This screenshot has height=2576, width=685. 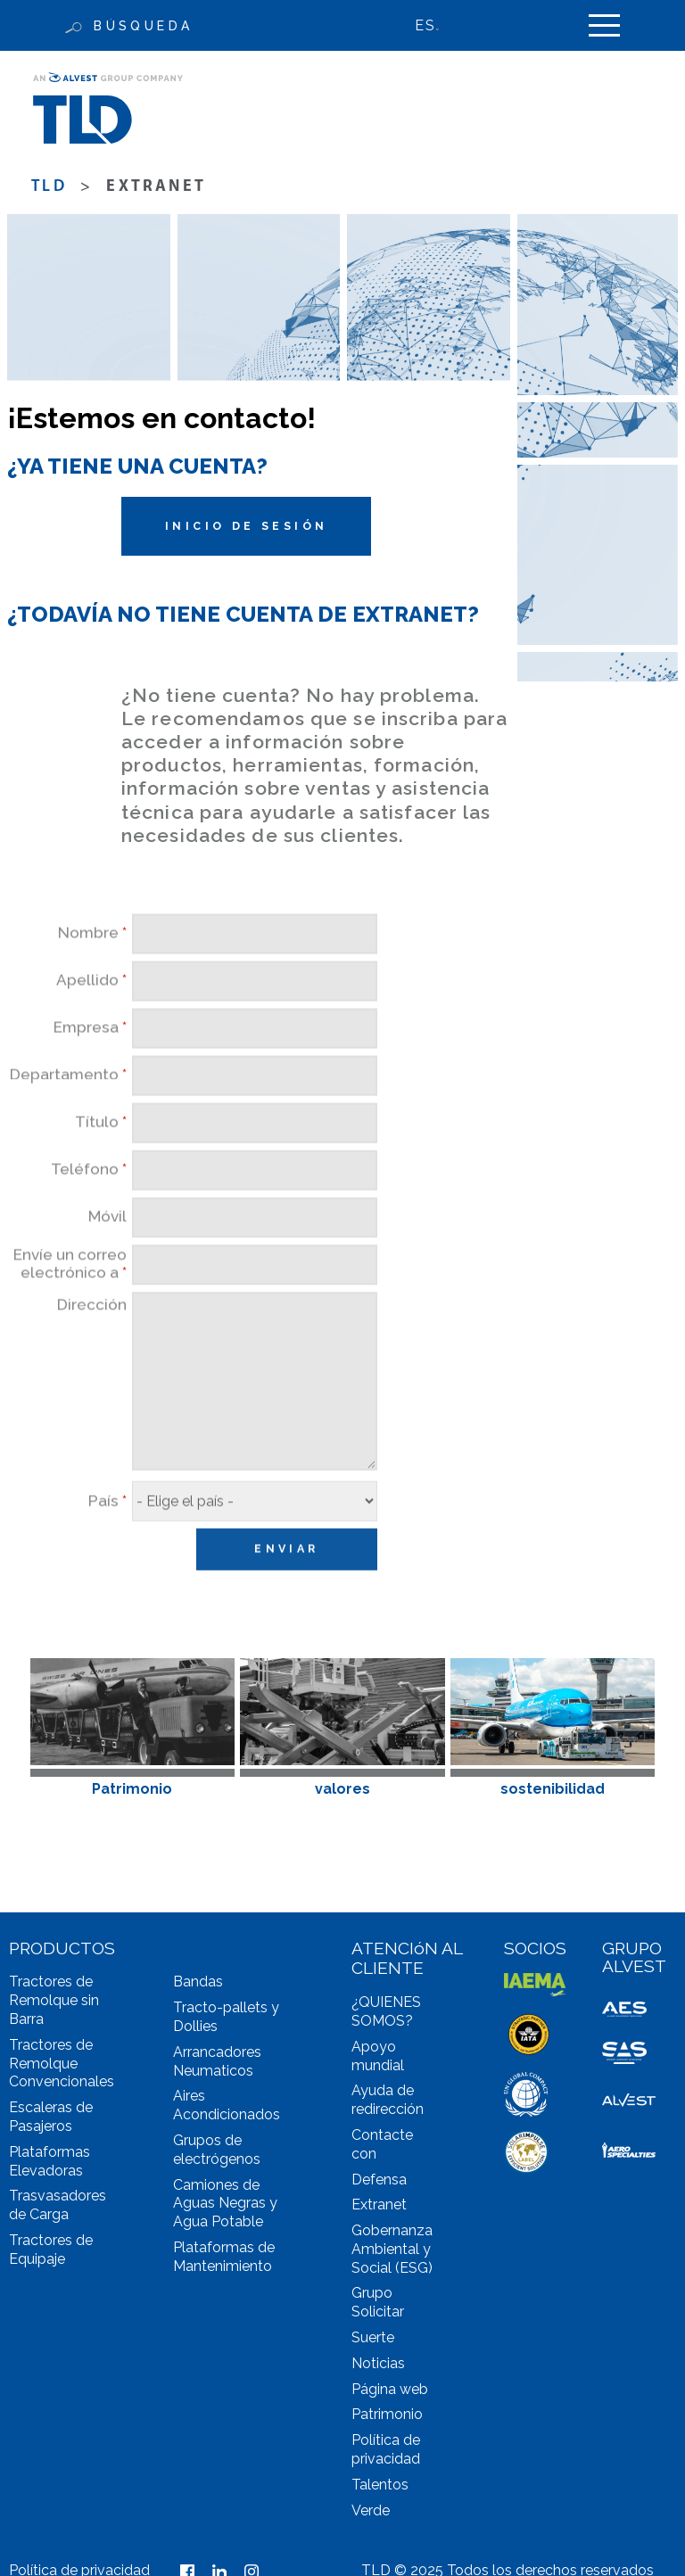 What do you see at coordinates (198, 1981) in the screenshot?
I see `Bandas` at bounding box center [198, 1981].